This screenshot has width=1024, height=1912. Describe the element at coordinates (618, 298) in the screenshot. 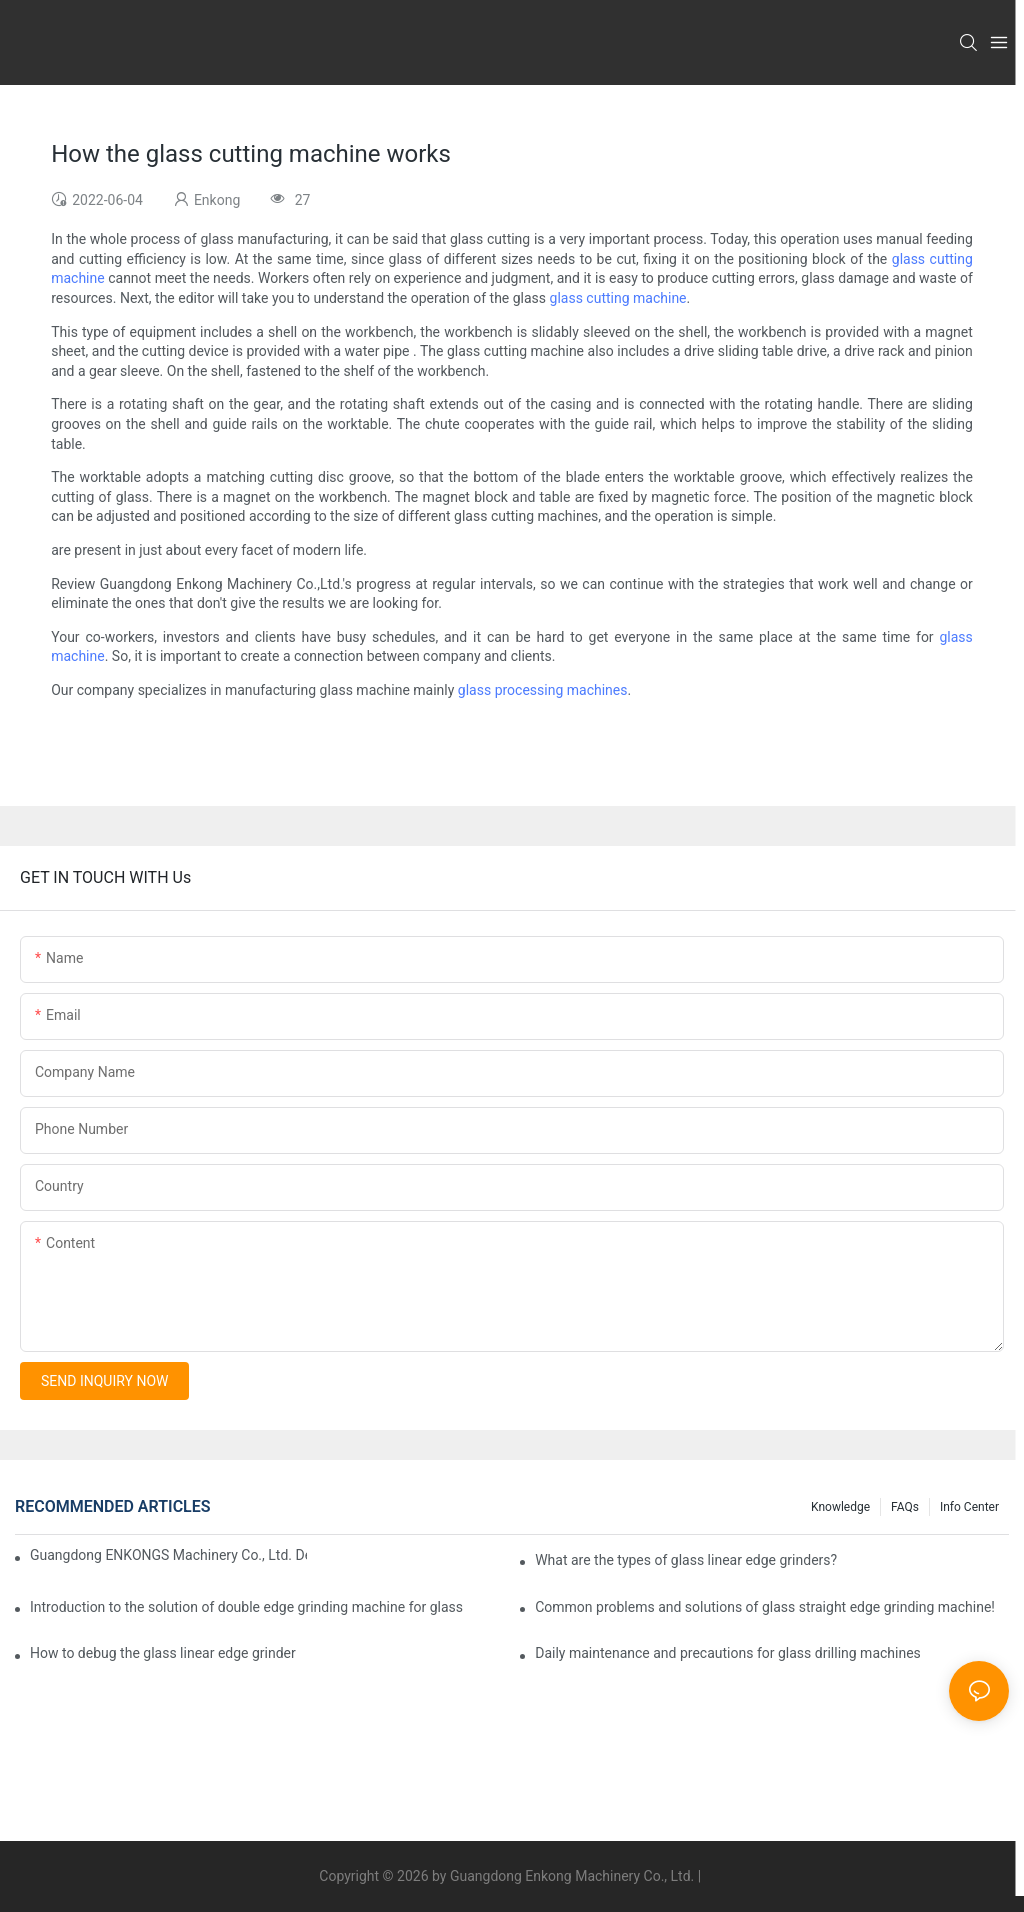

I see `glass cutting machine` at that location.